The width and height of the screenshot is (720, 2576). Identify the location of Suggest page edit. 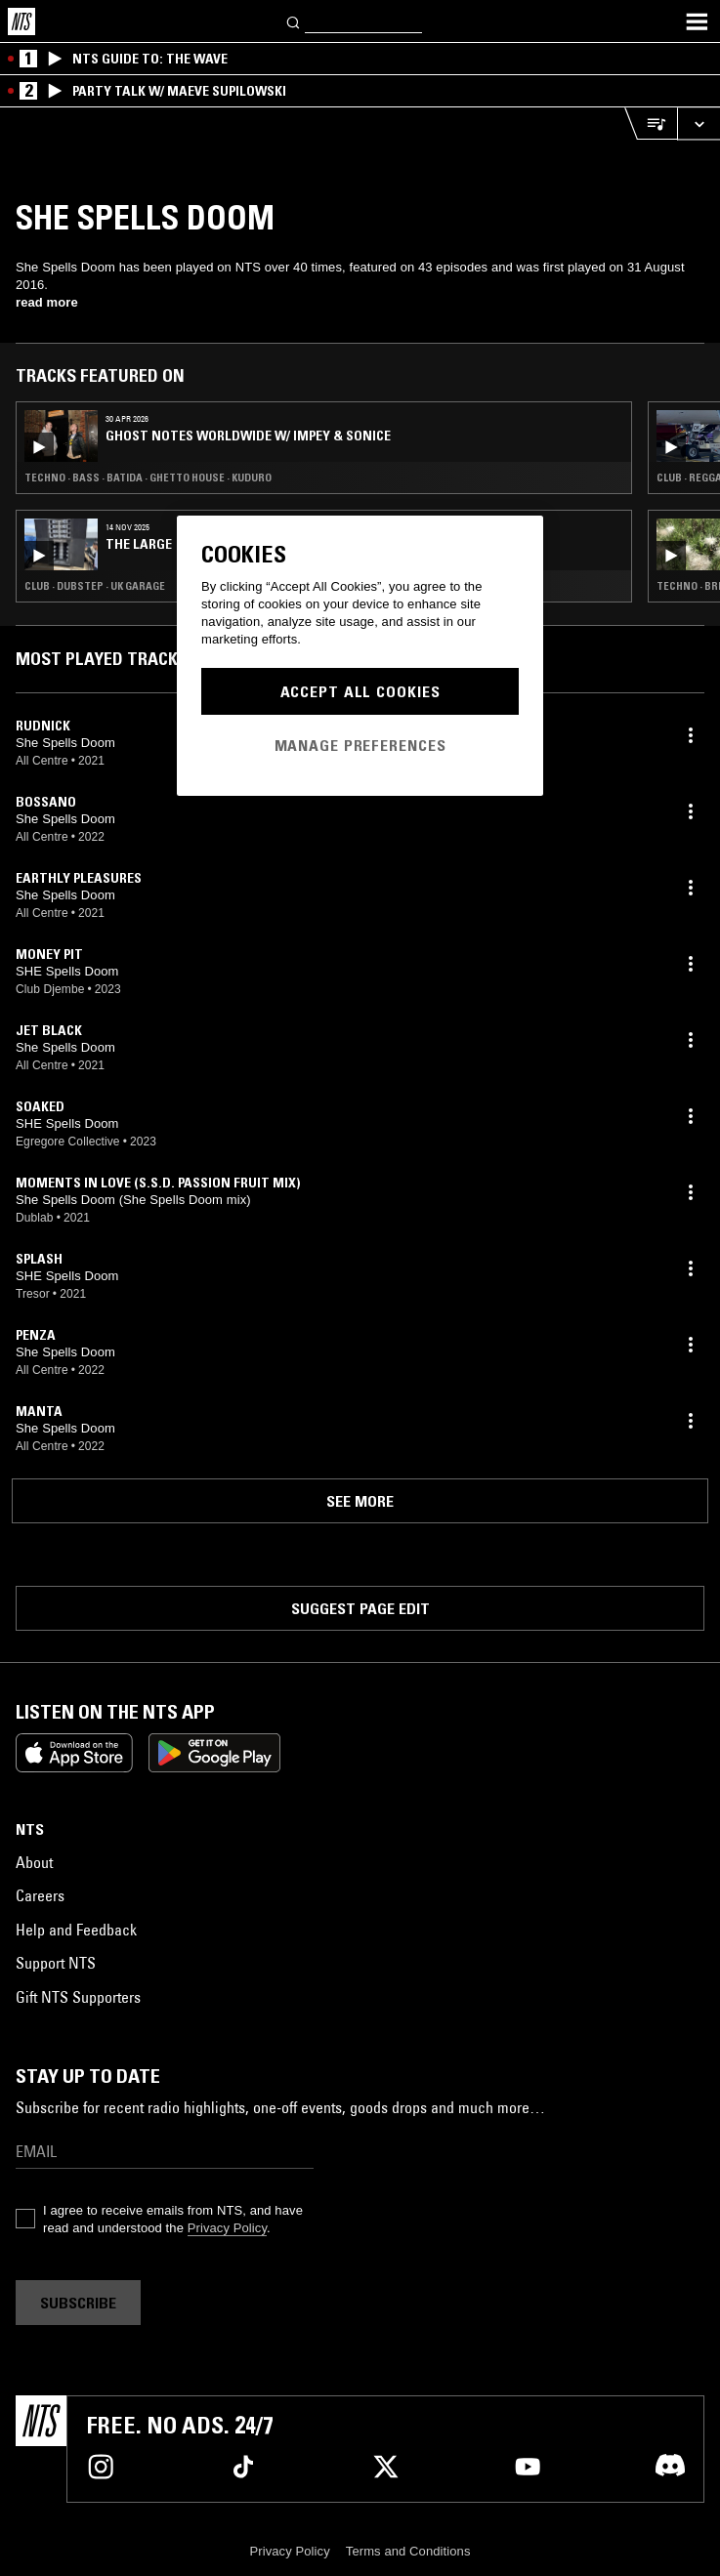
(360, 1608).